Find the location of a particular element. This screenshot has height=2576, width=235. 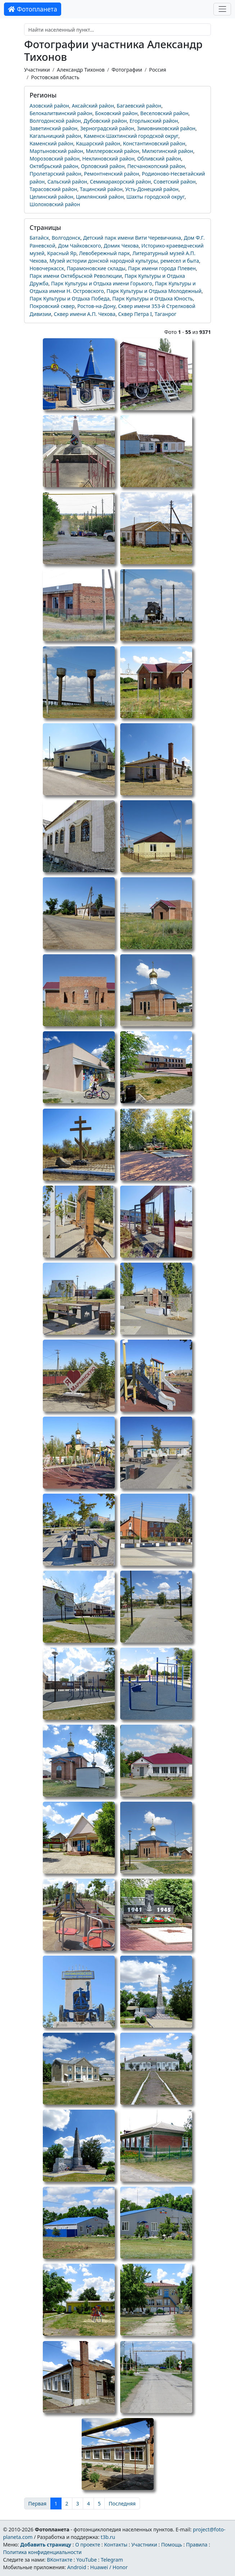

Тацинский район is located at coordinates (101, 189).